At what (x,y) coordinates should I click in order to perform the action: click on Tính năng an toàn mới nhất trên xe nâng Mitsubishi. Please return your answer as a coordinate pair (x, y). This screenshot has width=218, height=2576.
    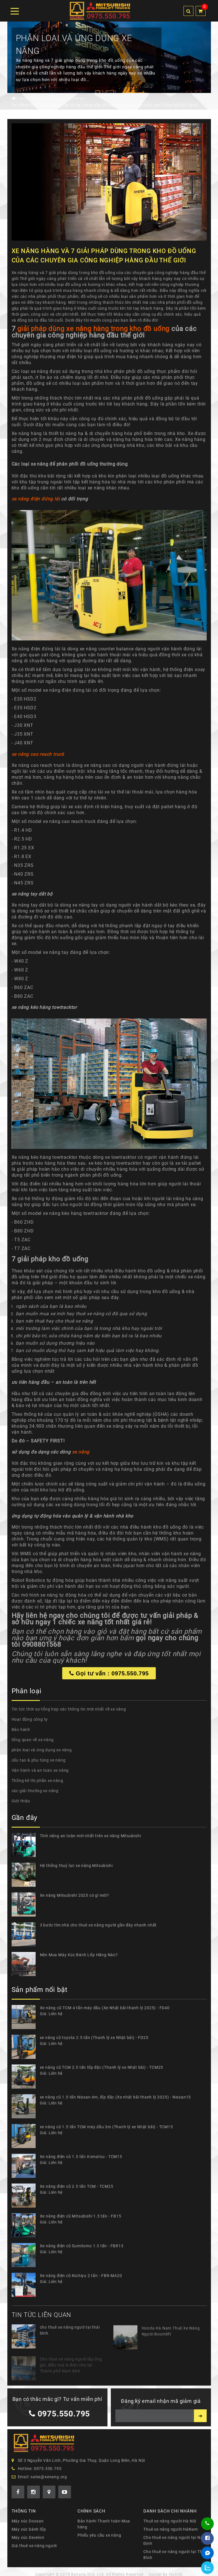
    Looking at the image, I should click on (90, 1836).